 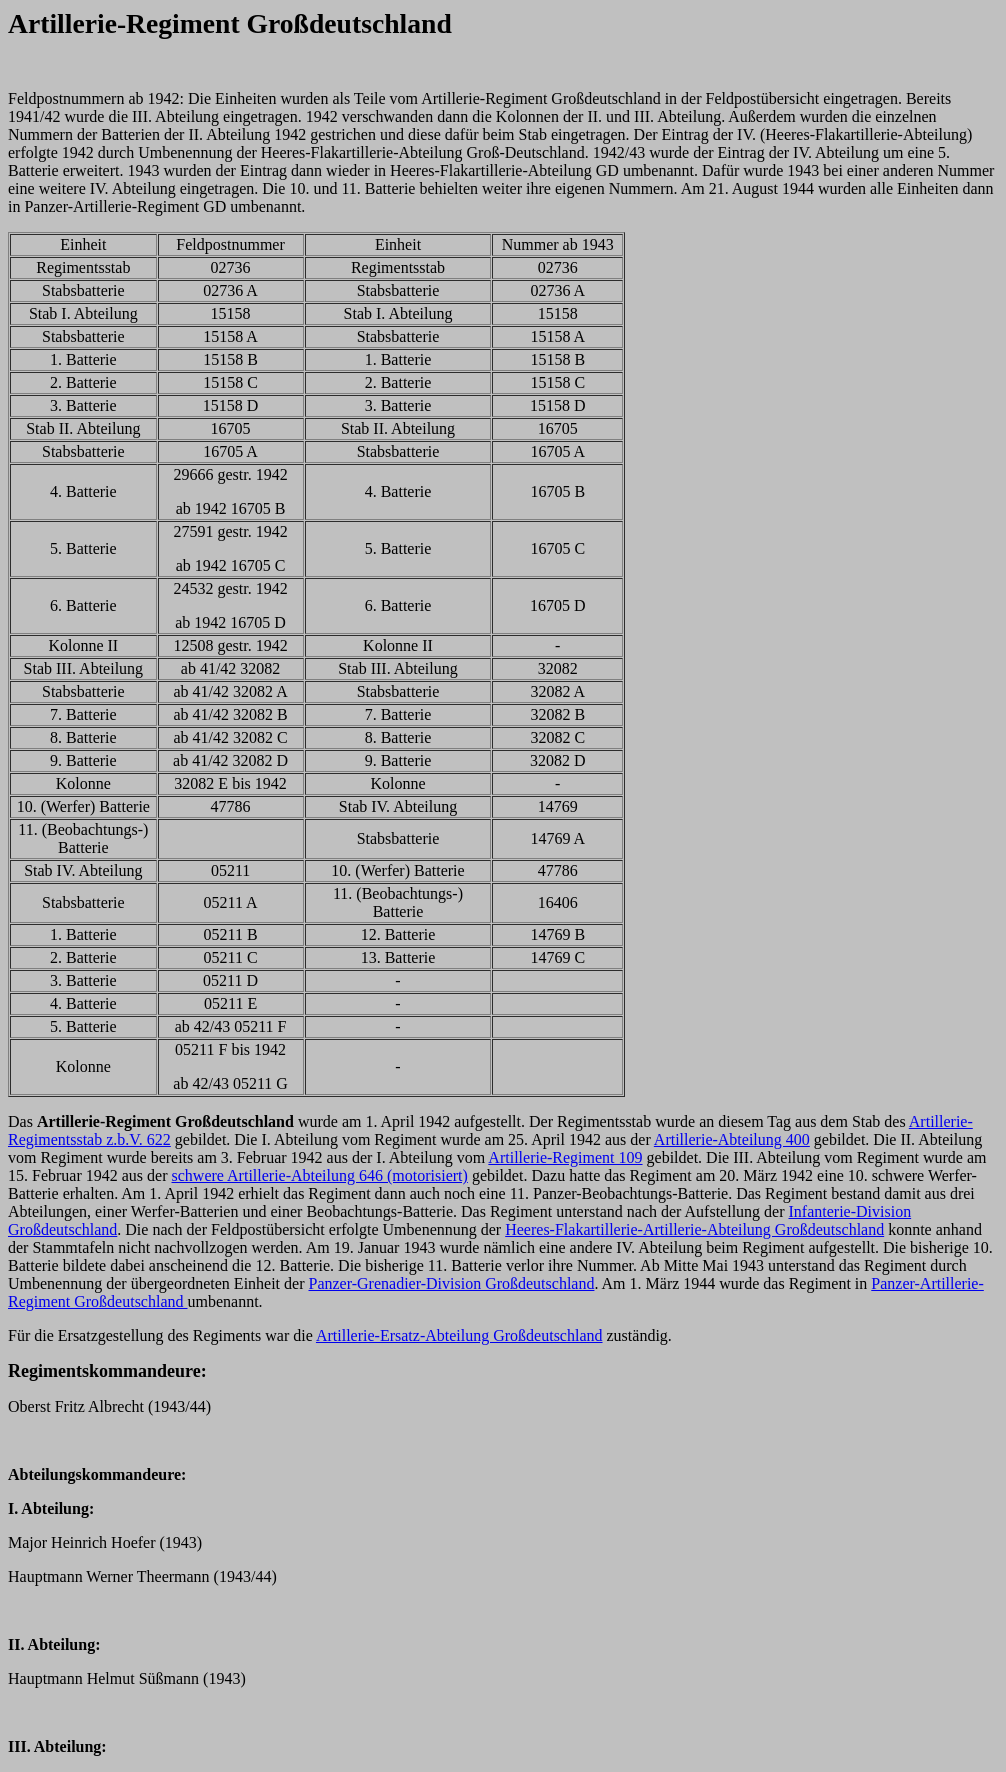 I want to click on Artillerie-Ersatz-Abteilung Großdeutschland, so click(x=459, y=1335).